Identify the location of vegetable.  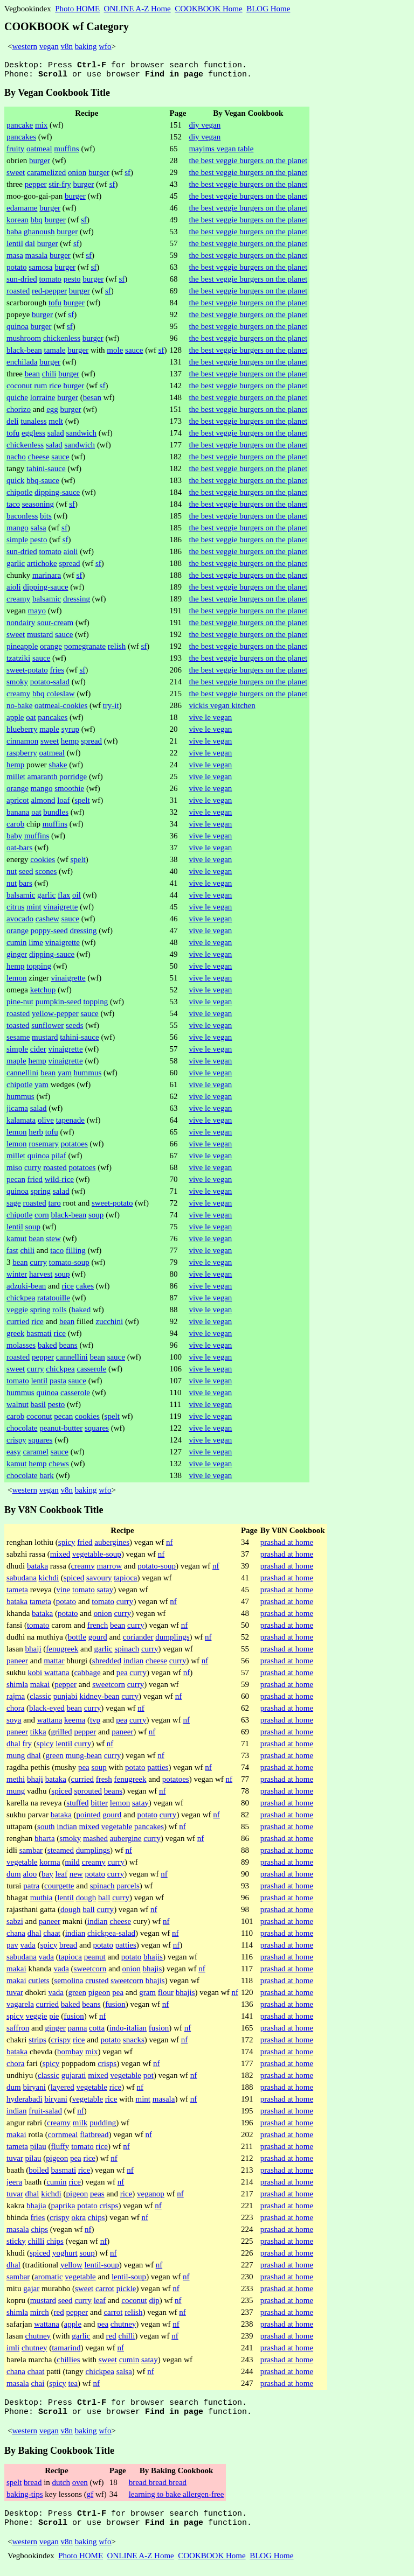
(116, 1829).